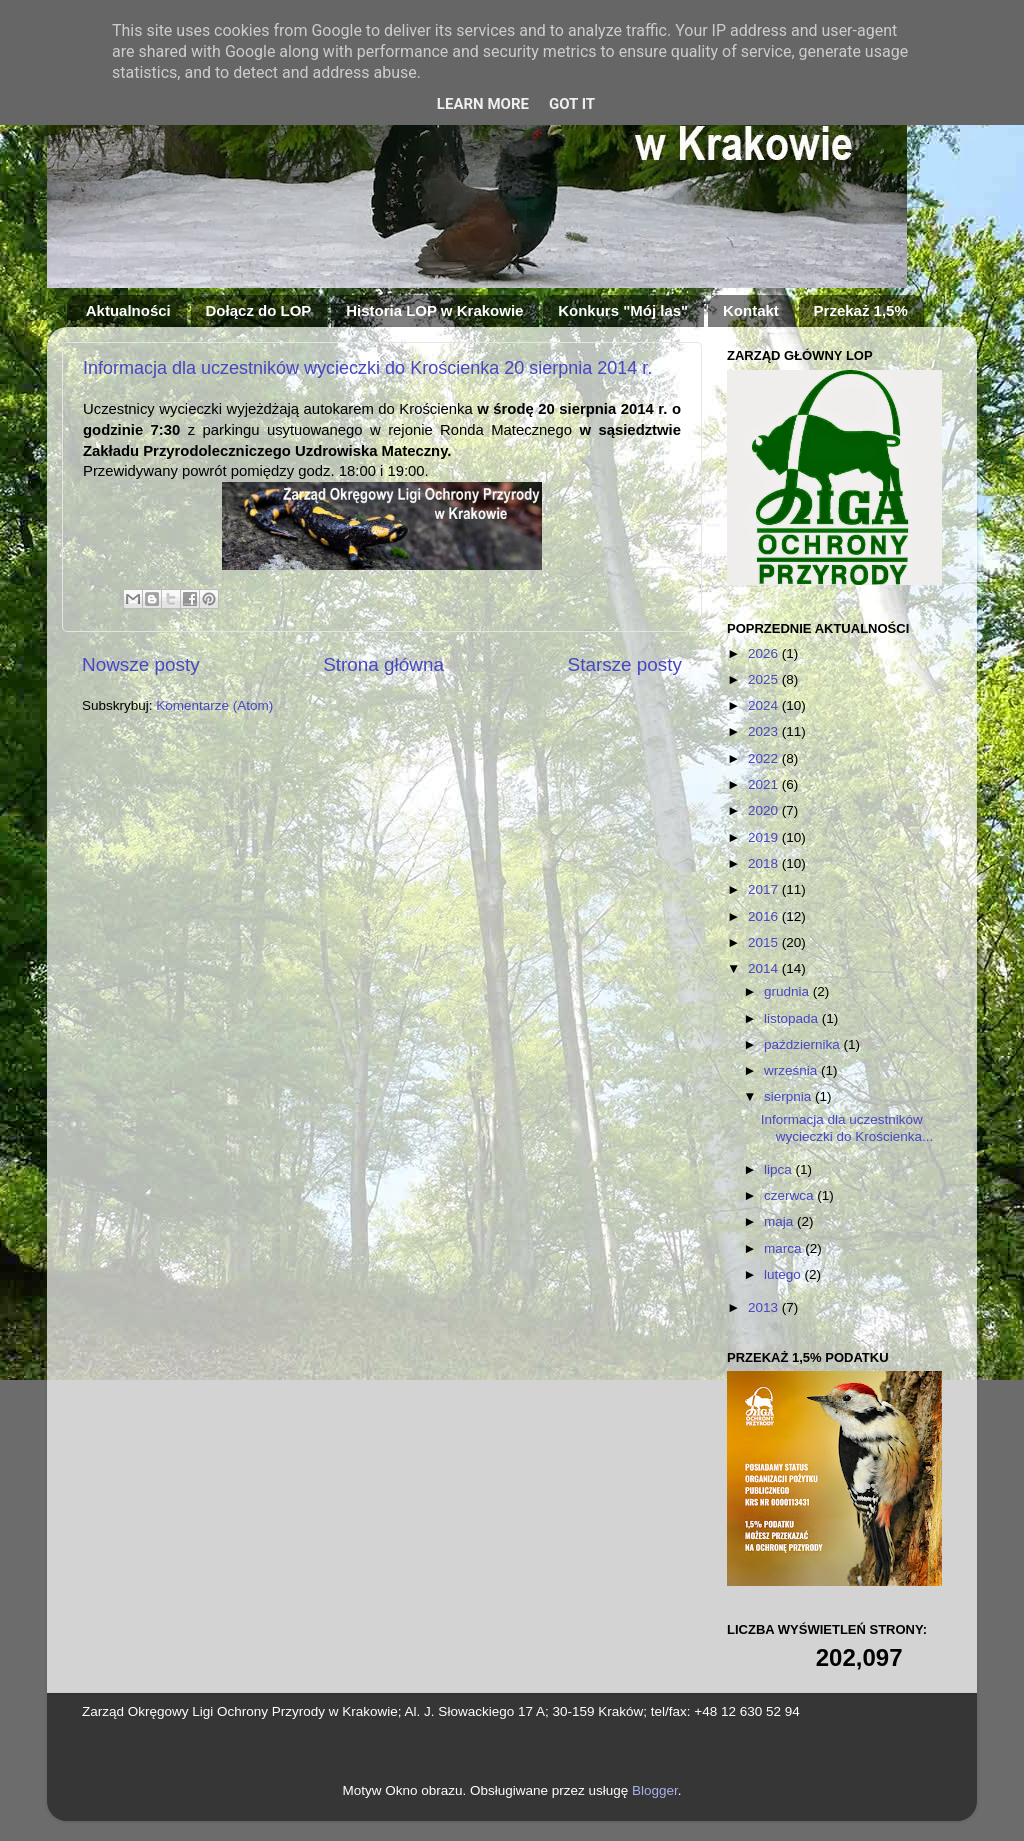  Describe the element at coordinates (765, 837) in the screenshot. I see `2019` at that location.